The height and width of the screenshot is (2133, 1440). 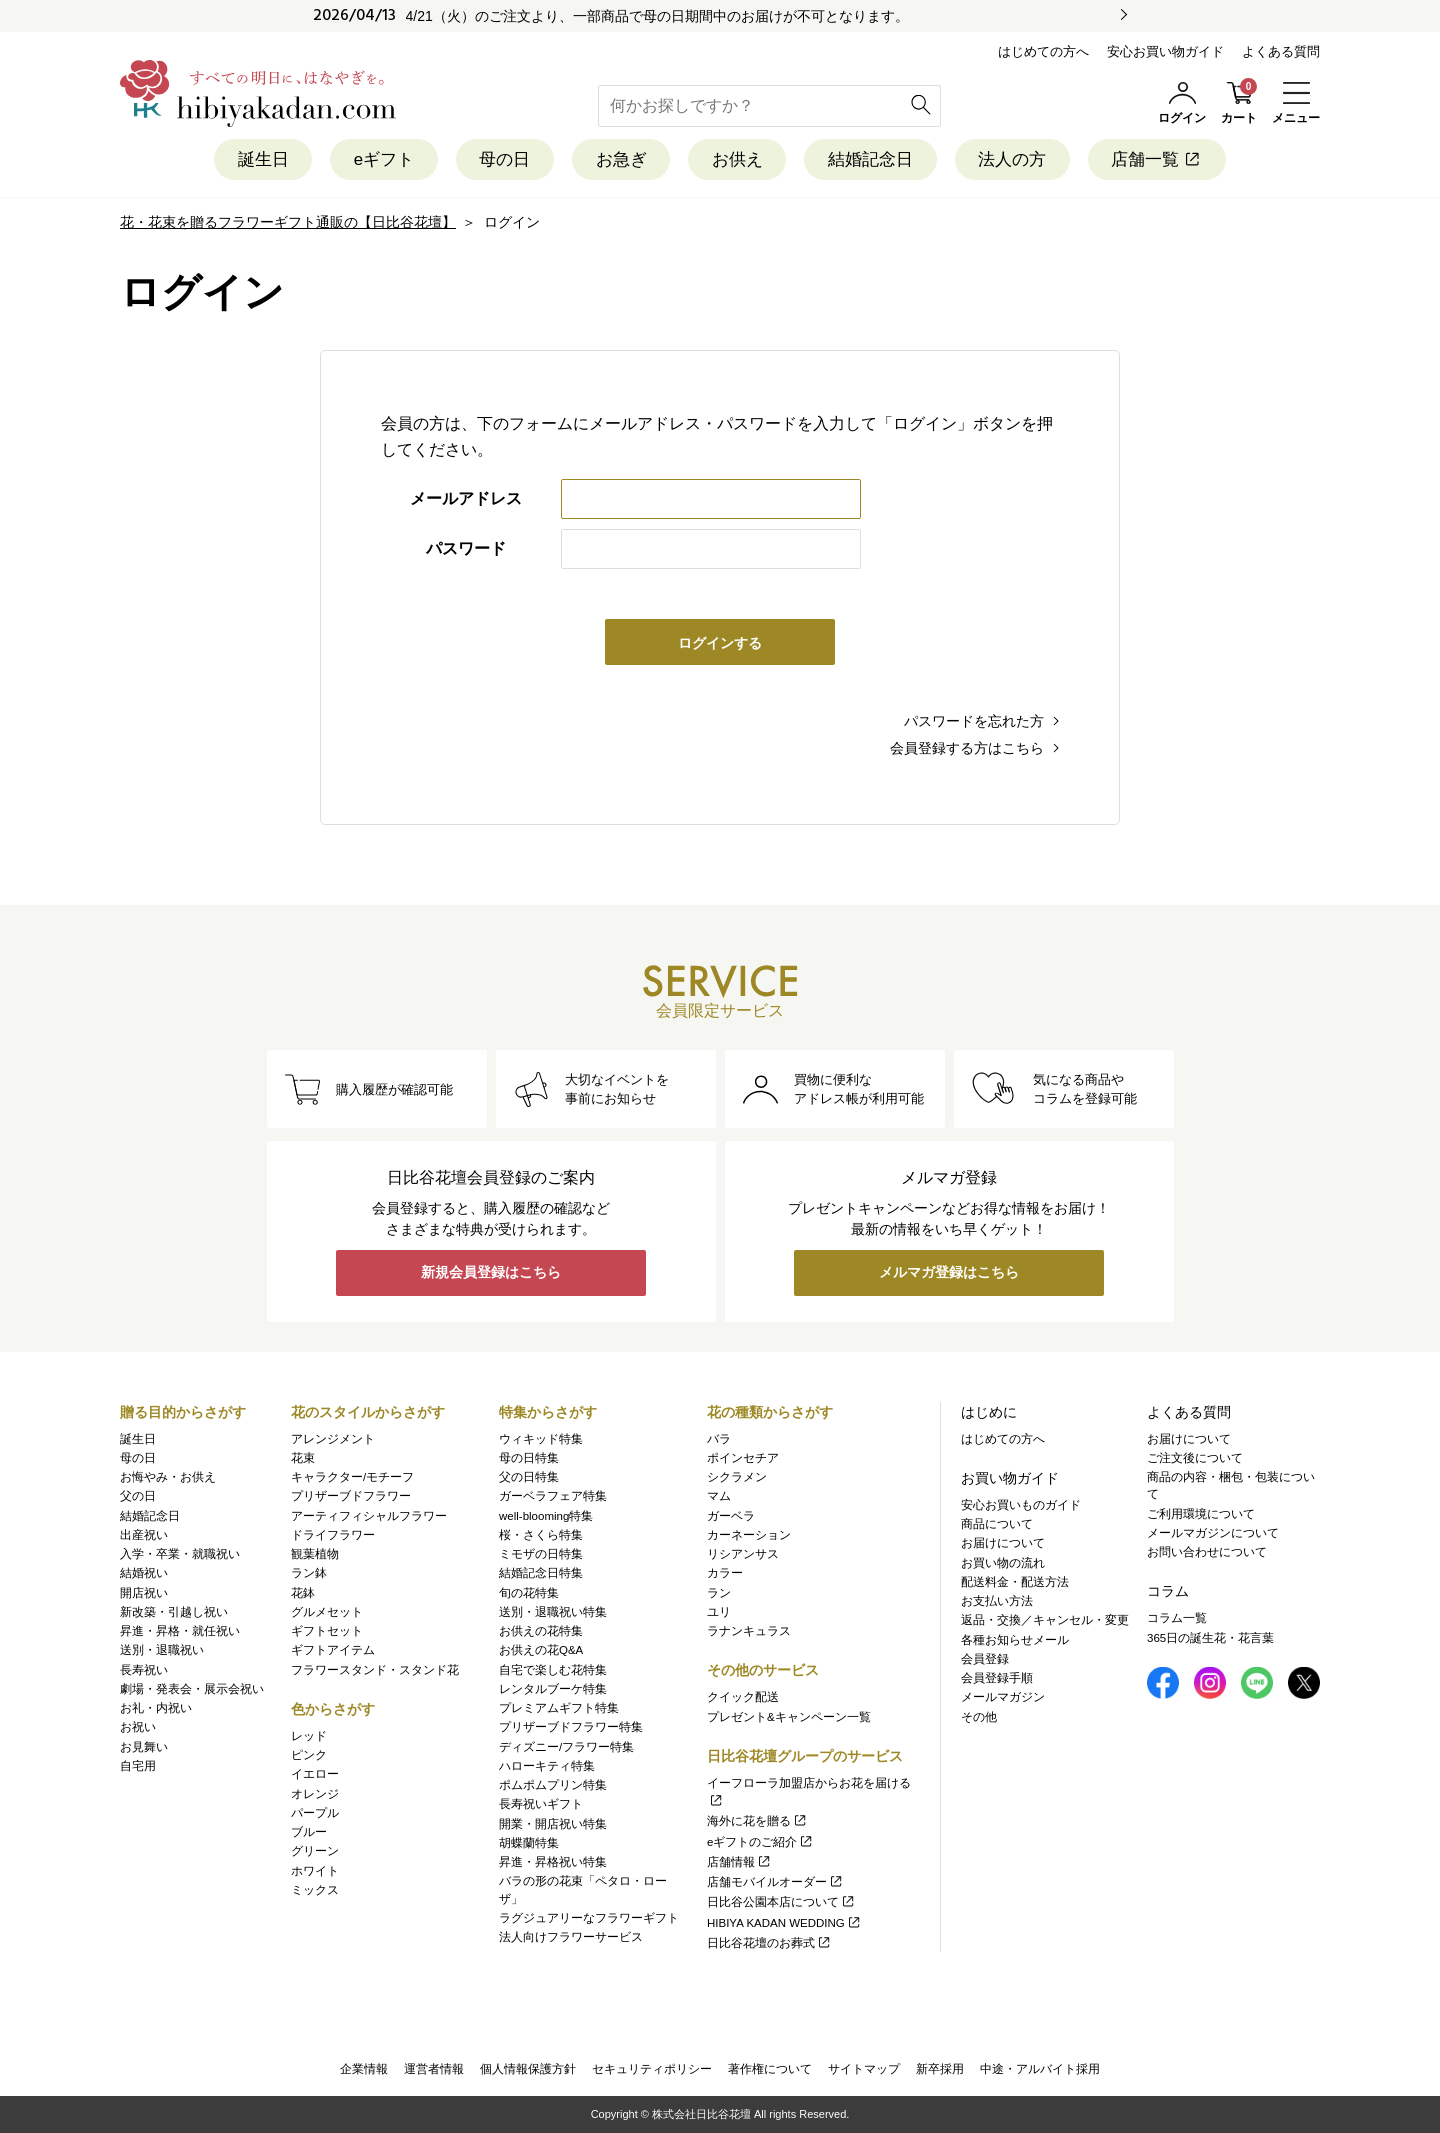 What do you see at coordinates (1014, 159) in the screenshot?
I see `法人の方` at bounding box center [1014, 159].